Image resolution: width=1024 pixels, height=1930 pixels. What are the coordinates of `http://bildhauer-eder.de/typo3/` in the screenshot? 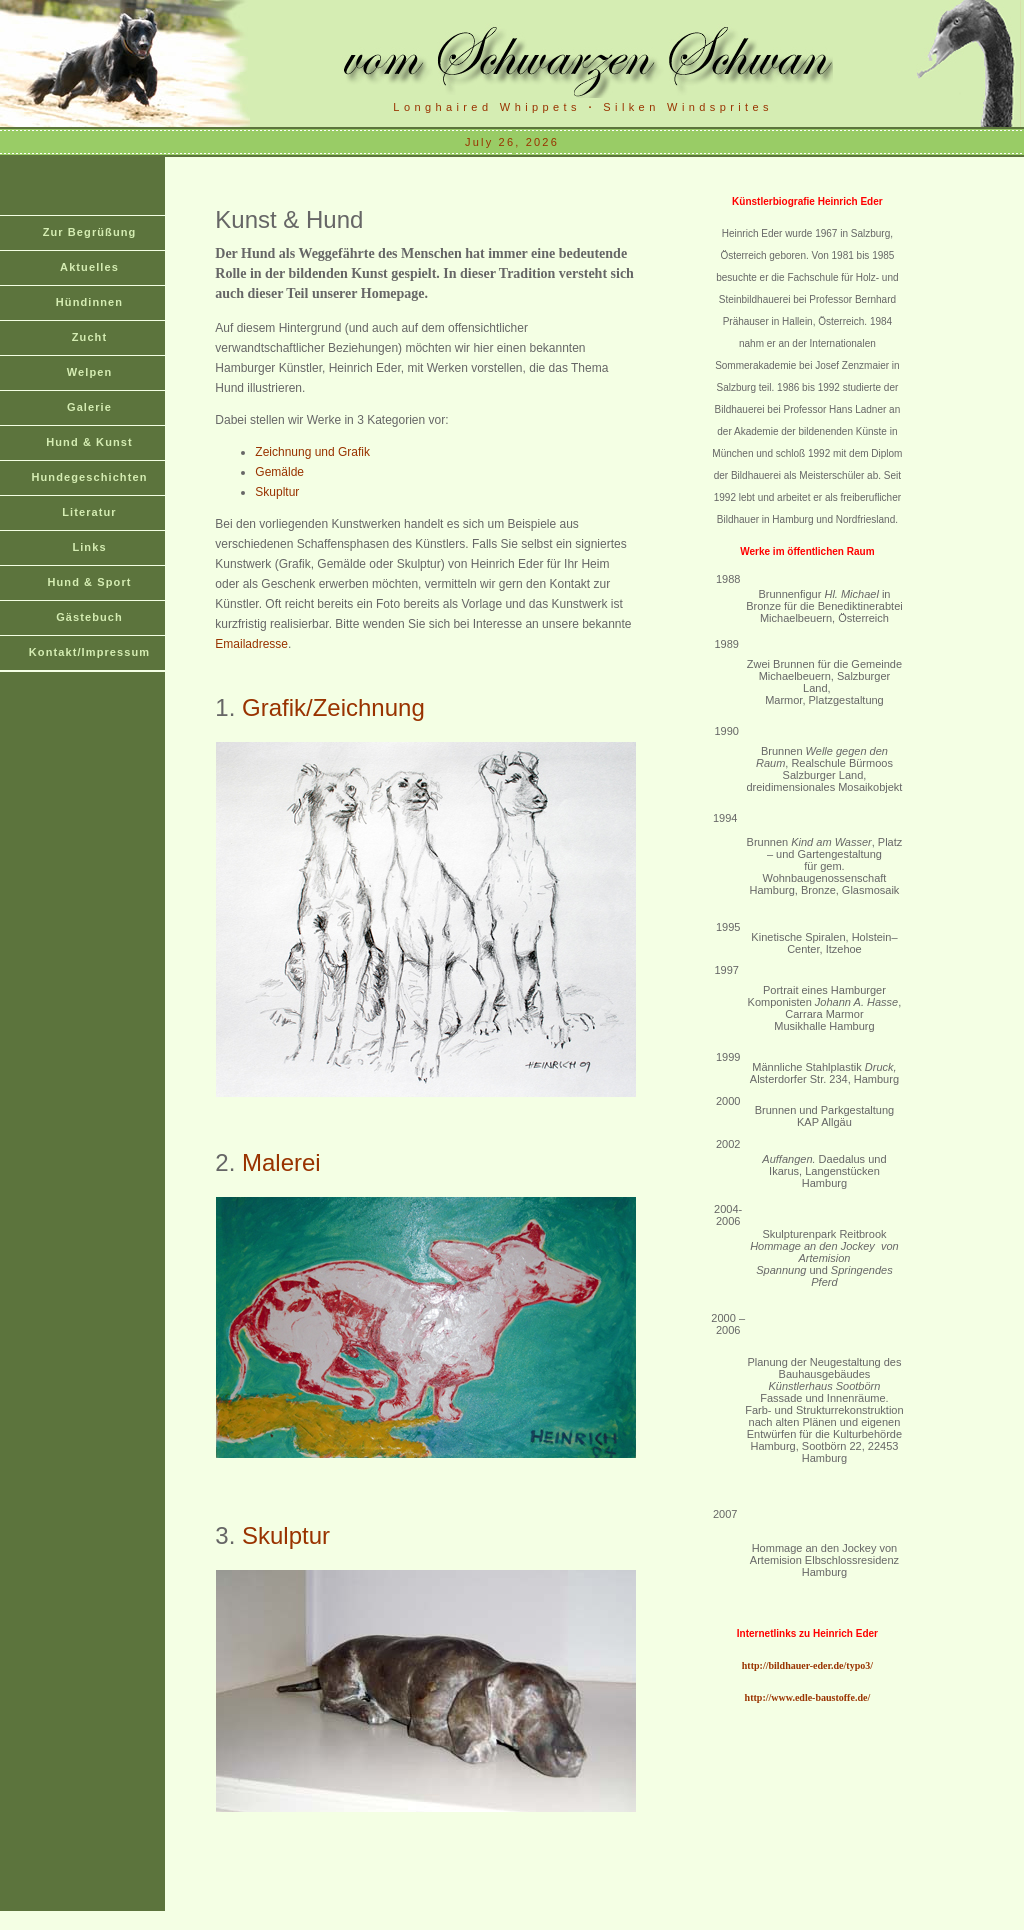 It's located at (807, 1665).